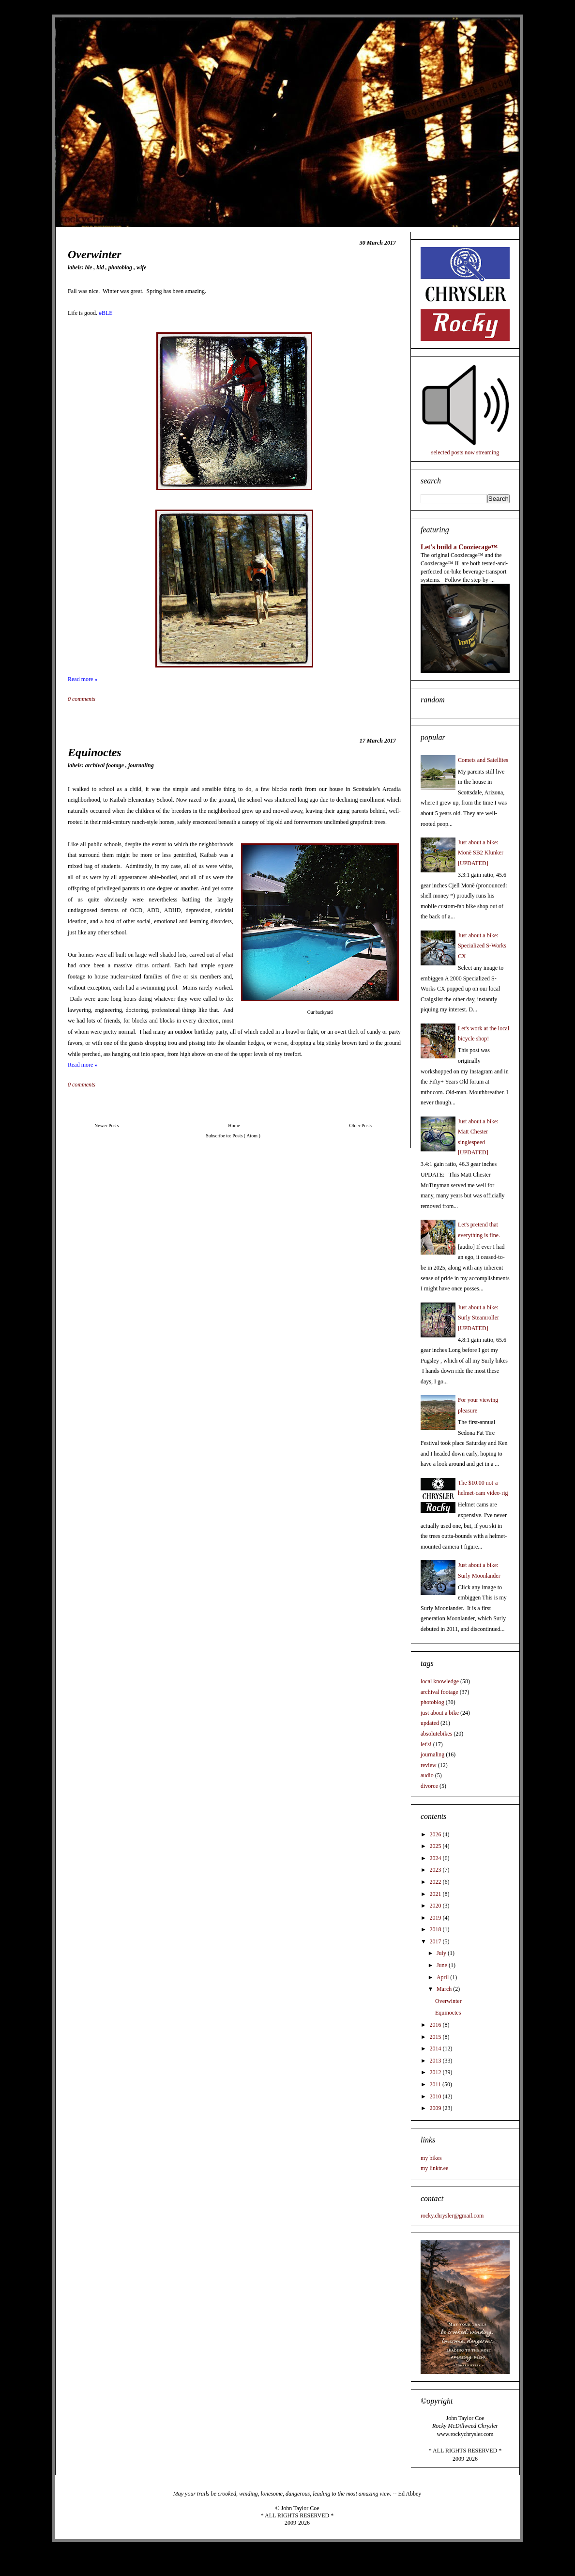  What do you see at coordinates (431, 2158) in the screenshot?
I see `my bikes` at bounding box center [431, 2158].